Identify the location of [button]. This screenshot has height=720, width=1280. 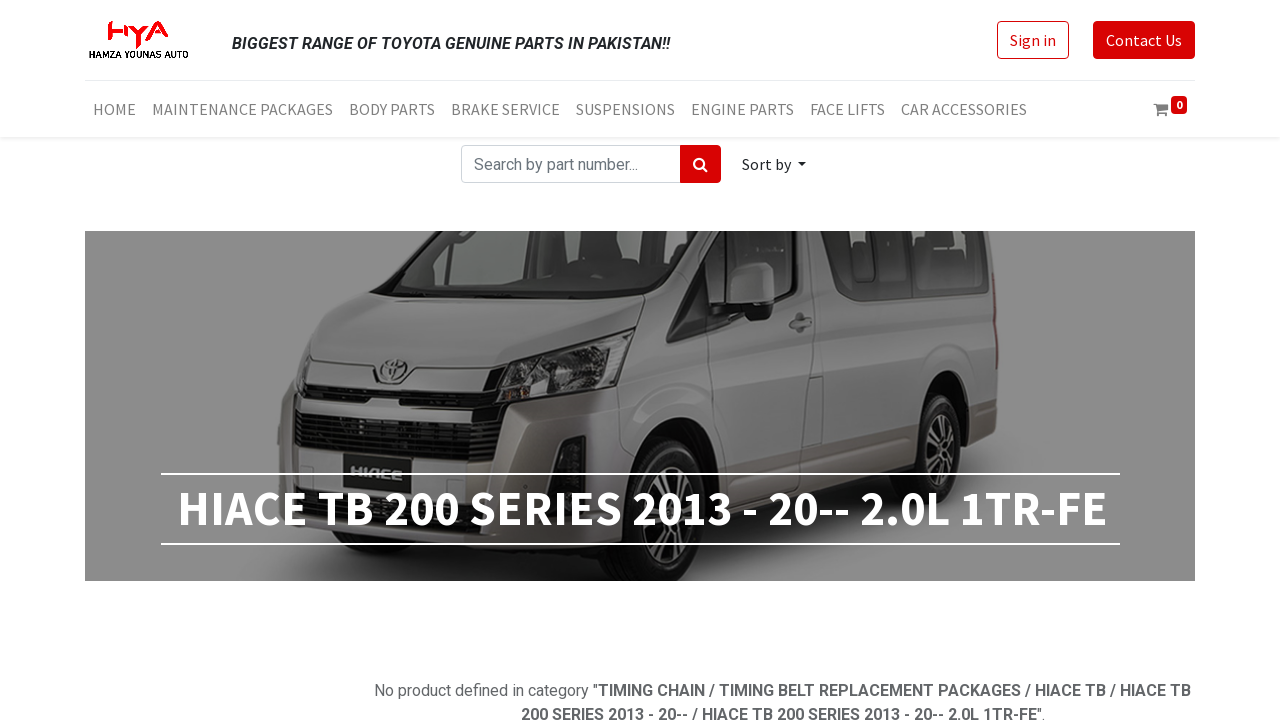
(774, 164).